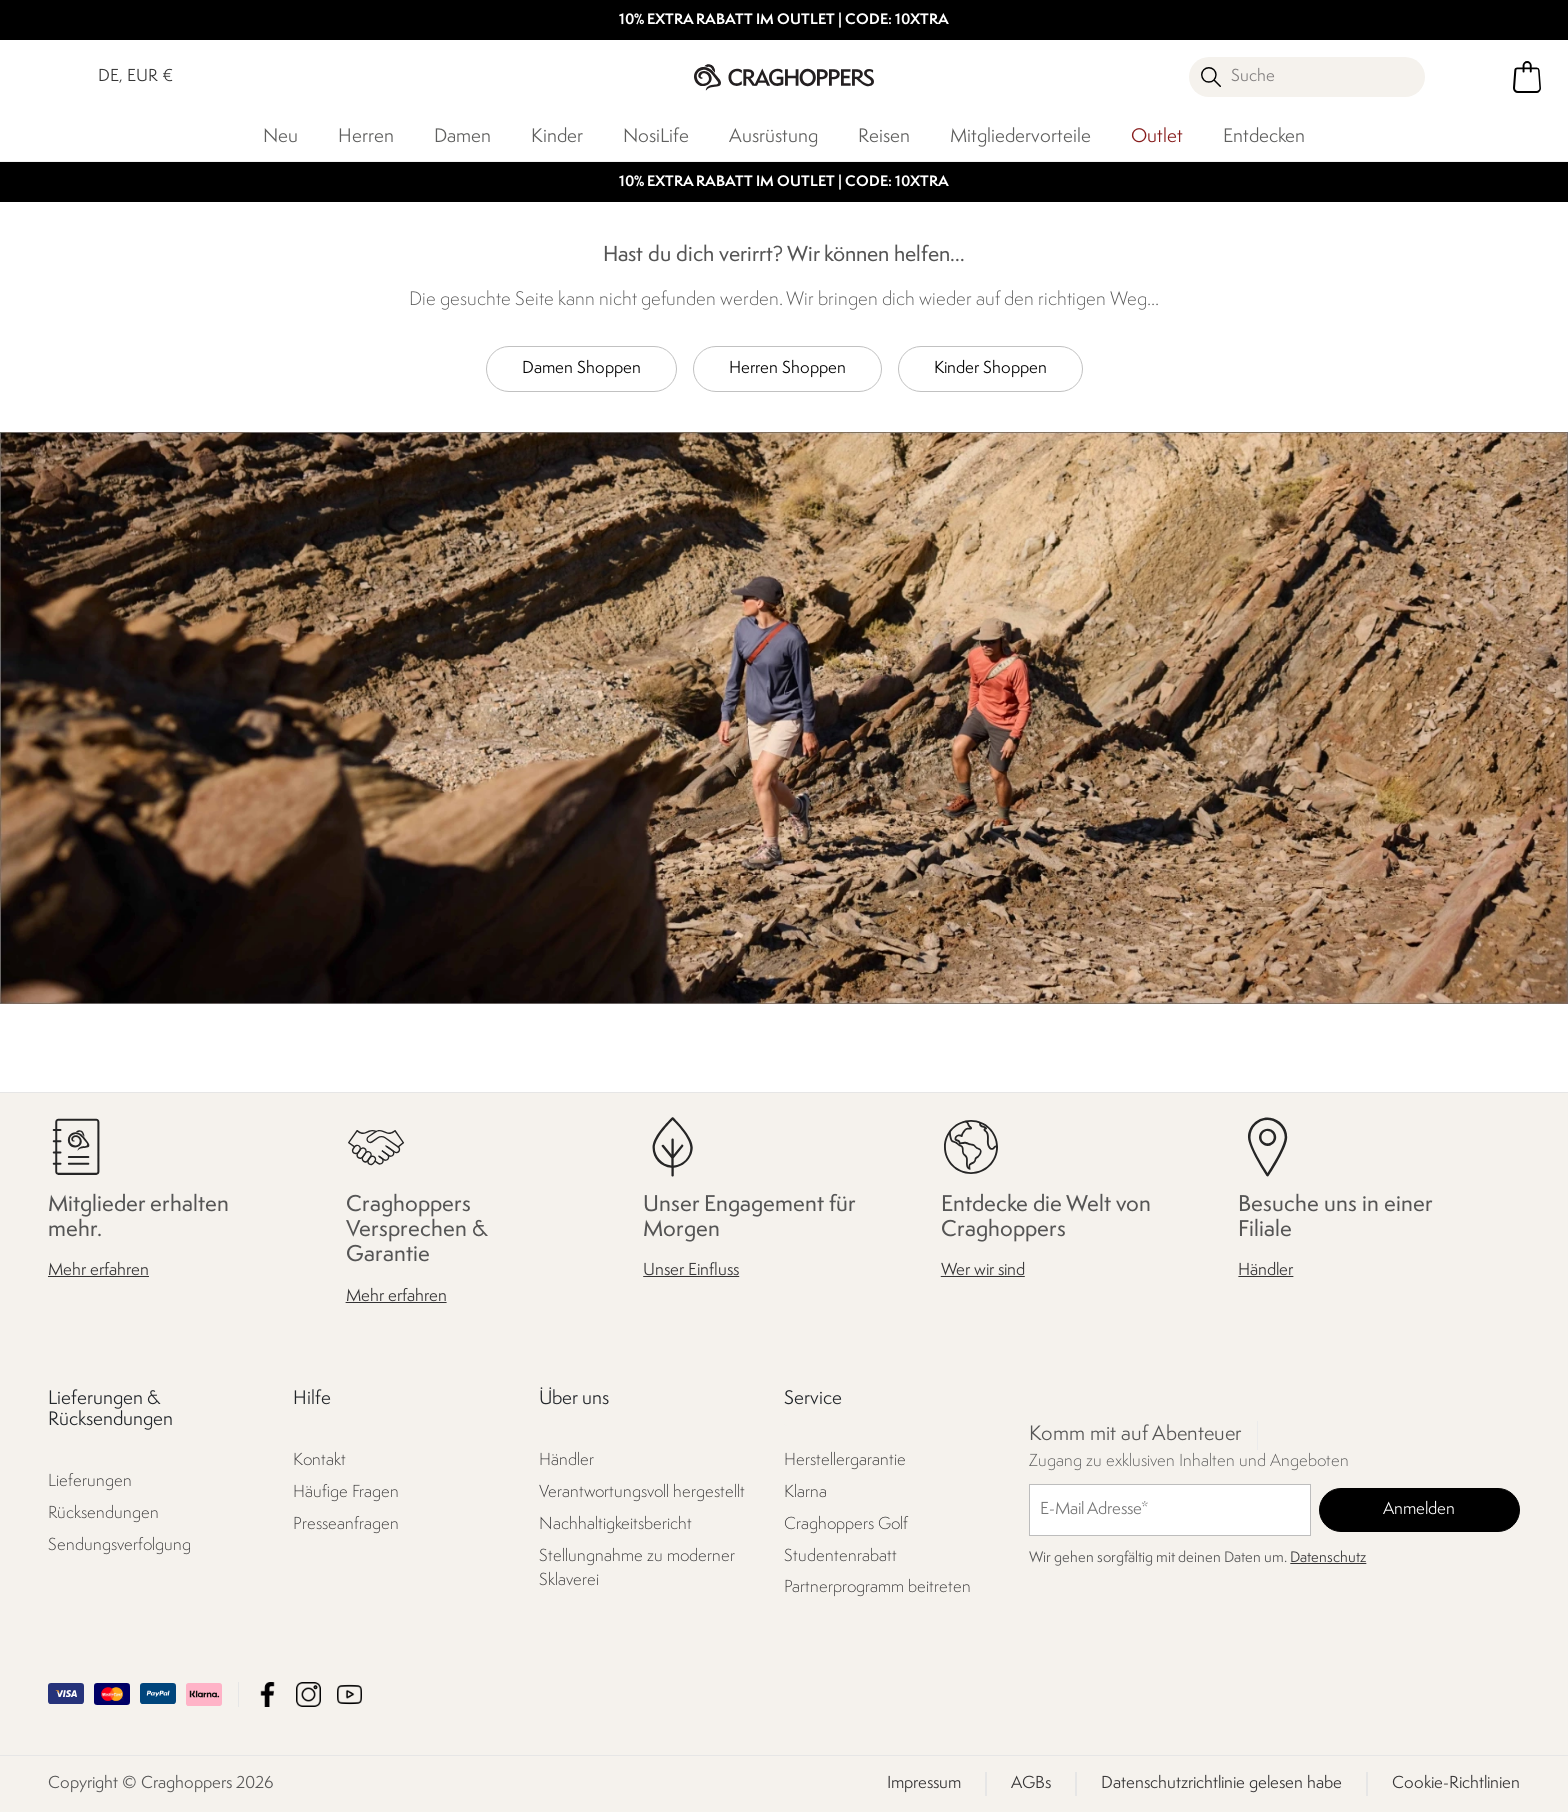 The height and width of the screenshot is (1812, 1568). Describe the element at coordinates (1020, 137) in the screenshot. I see `Mitgliedervorteile` at that location.